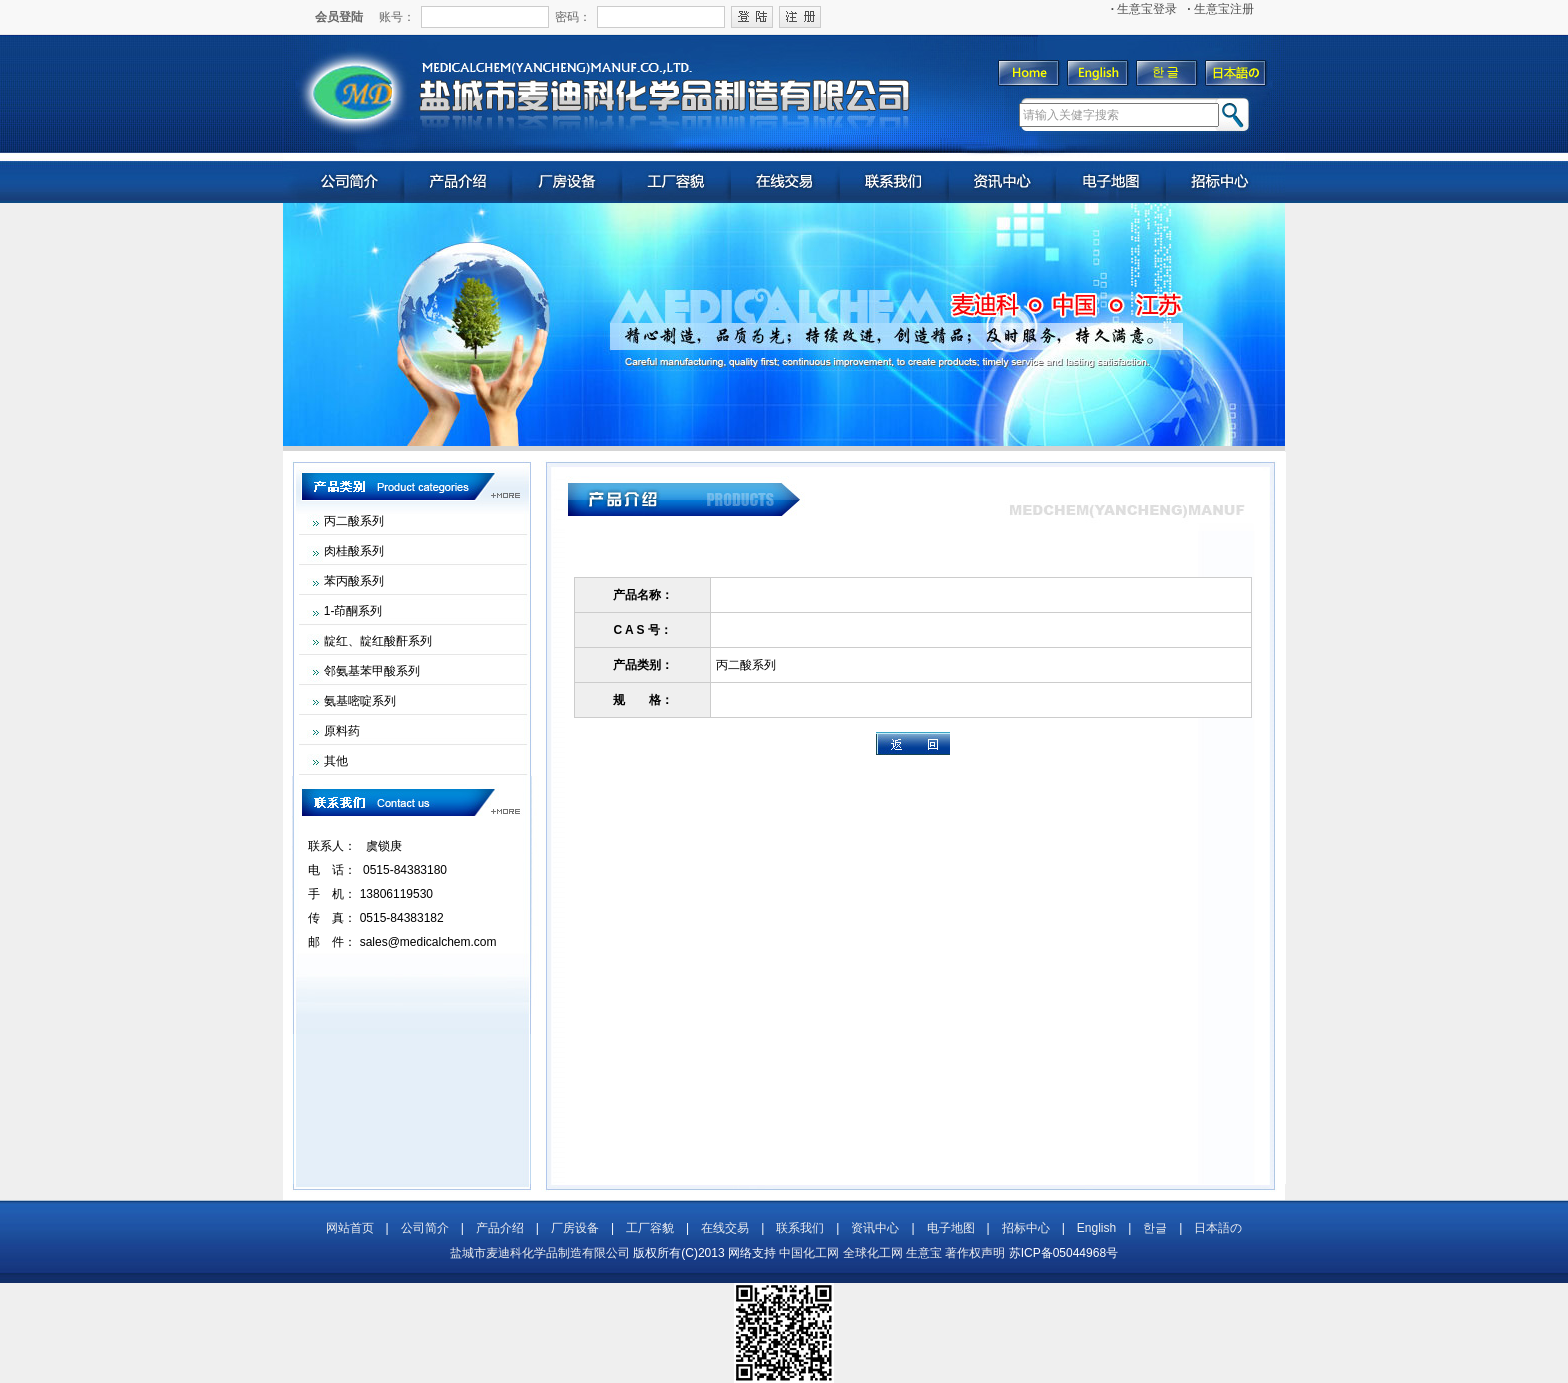  What do you see at coordinates (354, 581) in the screenshot?
I see `苯丙酸系列` at bounding box center [354, 581].